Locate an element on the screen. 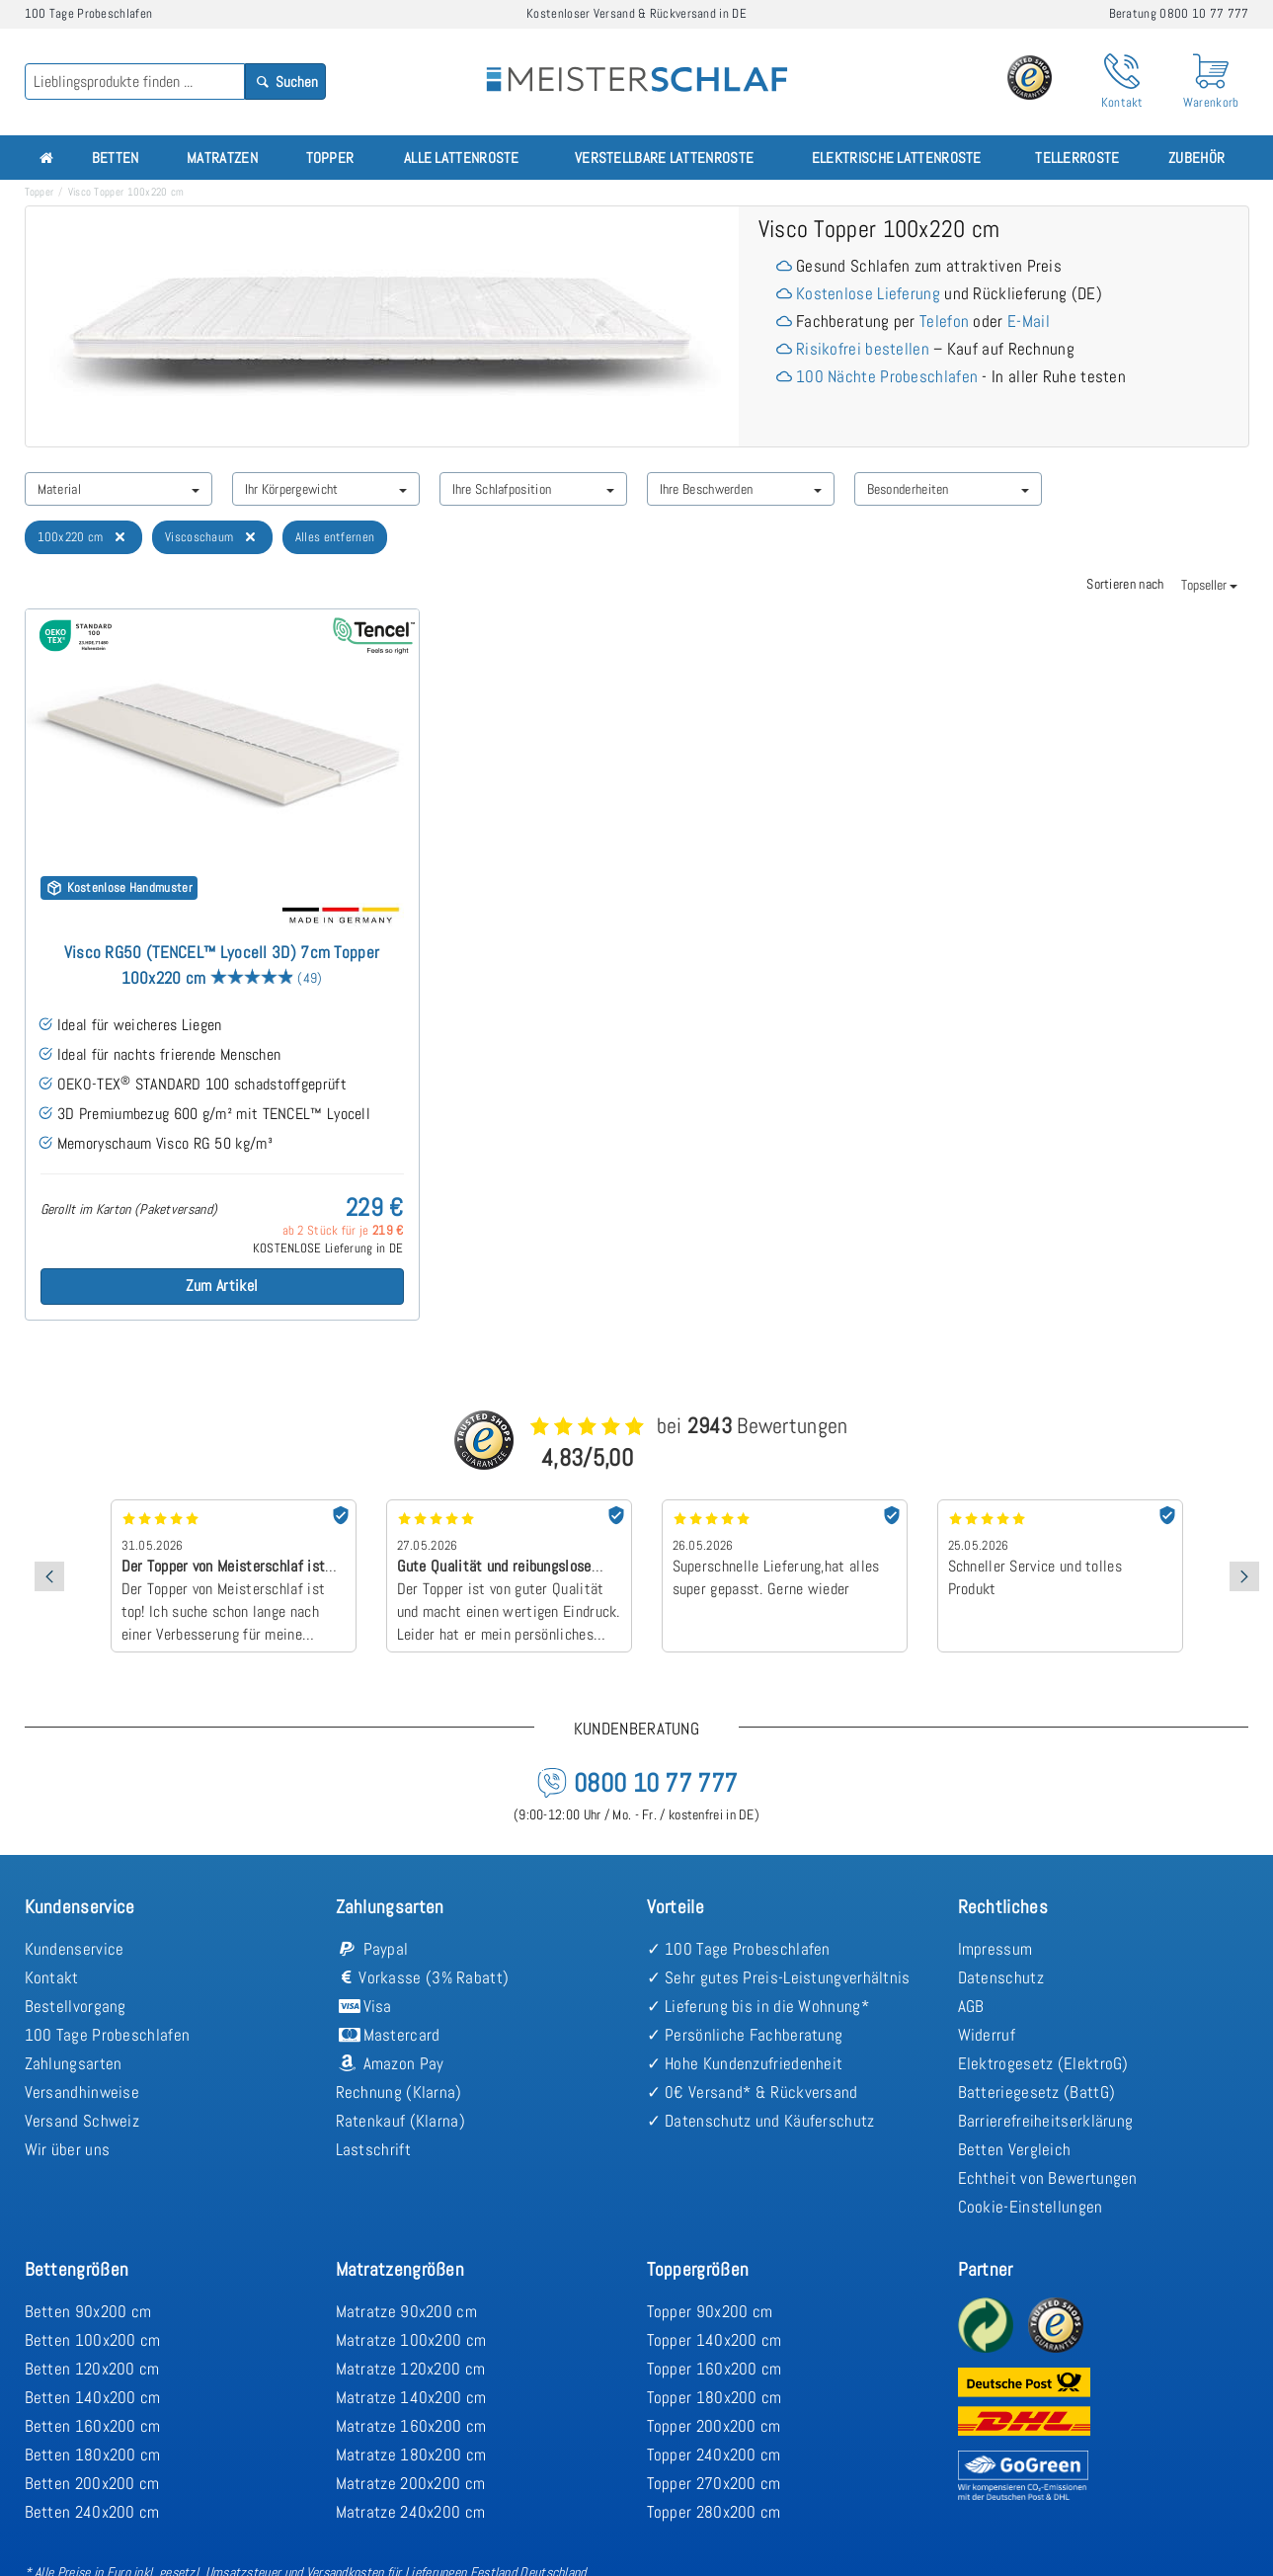 The width and height of the screenshot is (1273, 2576). Zahlungsarten is located at coordinates (73, 2063).